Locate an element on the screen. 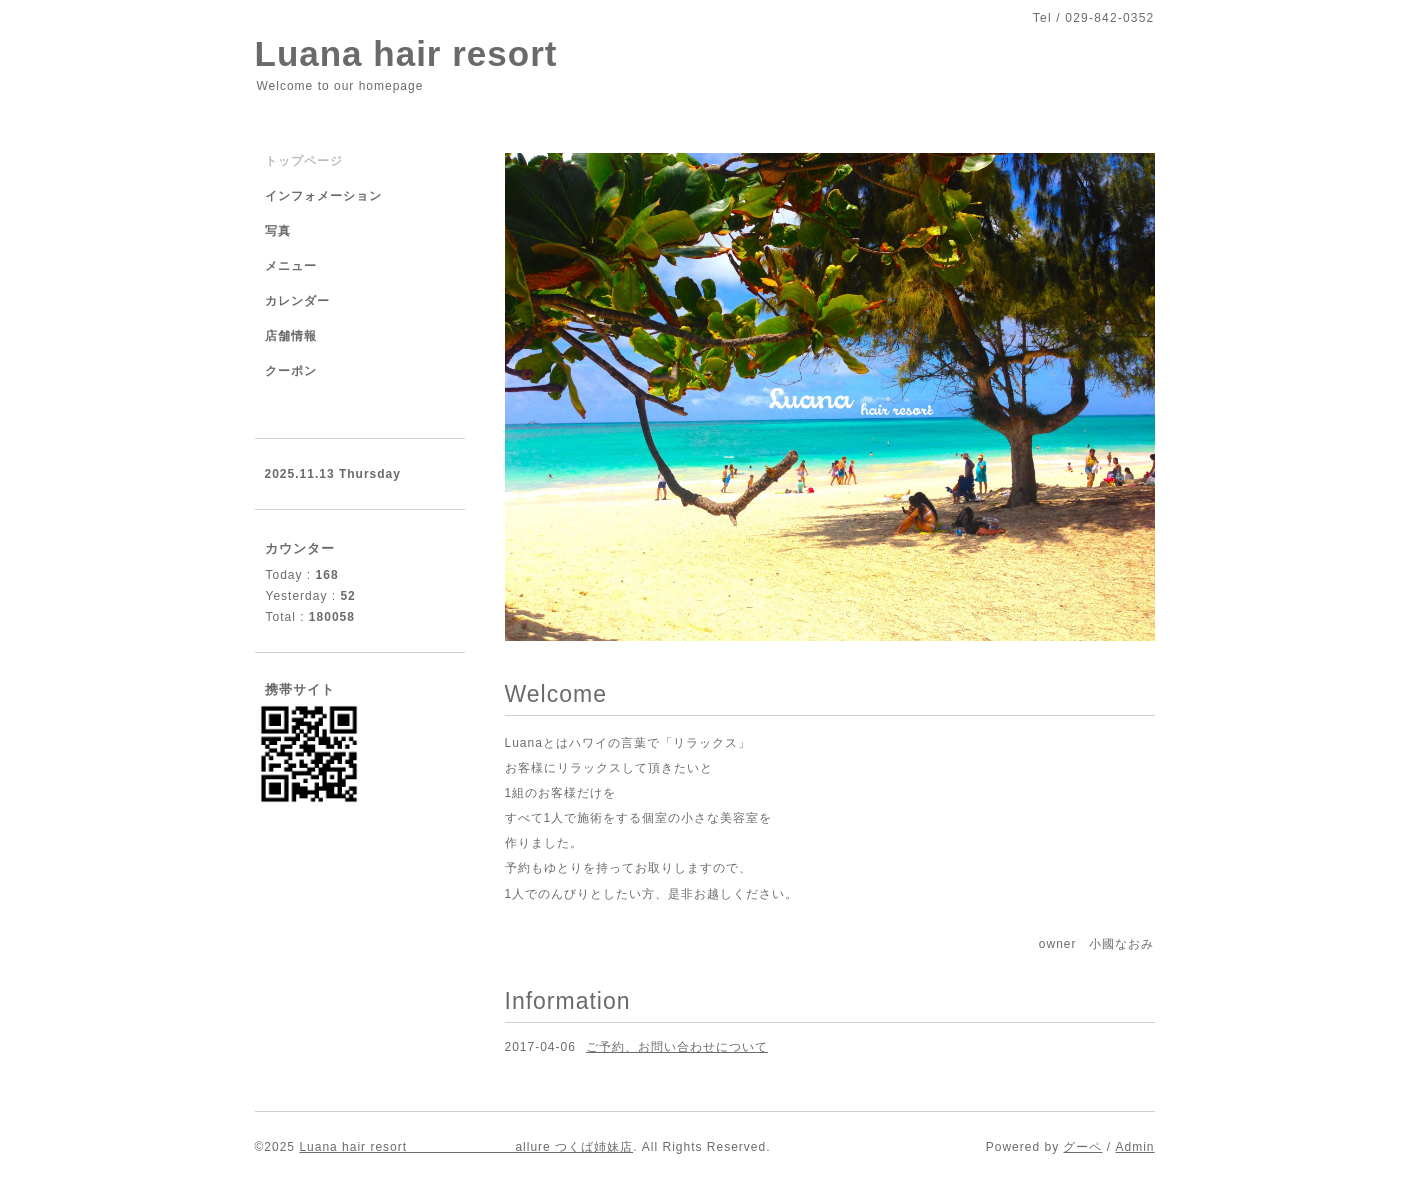 The image size is (1409, 1183). クーポン is located at coordinates (291, 371).